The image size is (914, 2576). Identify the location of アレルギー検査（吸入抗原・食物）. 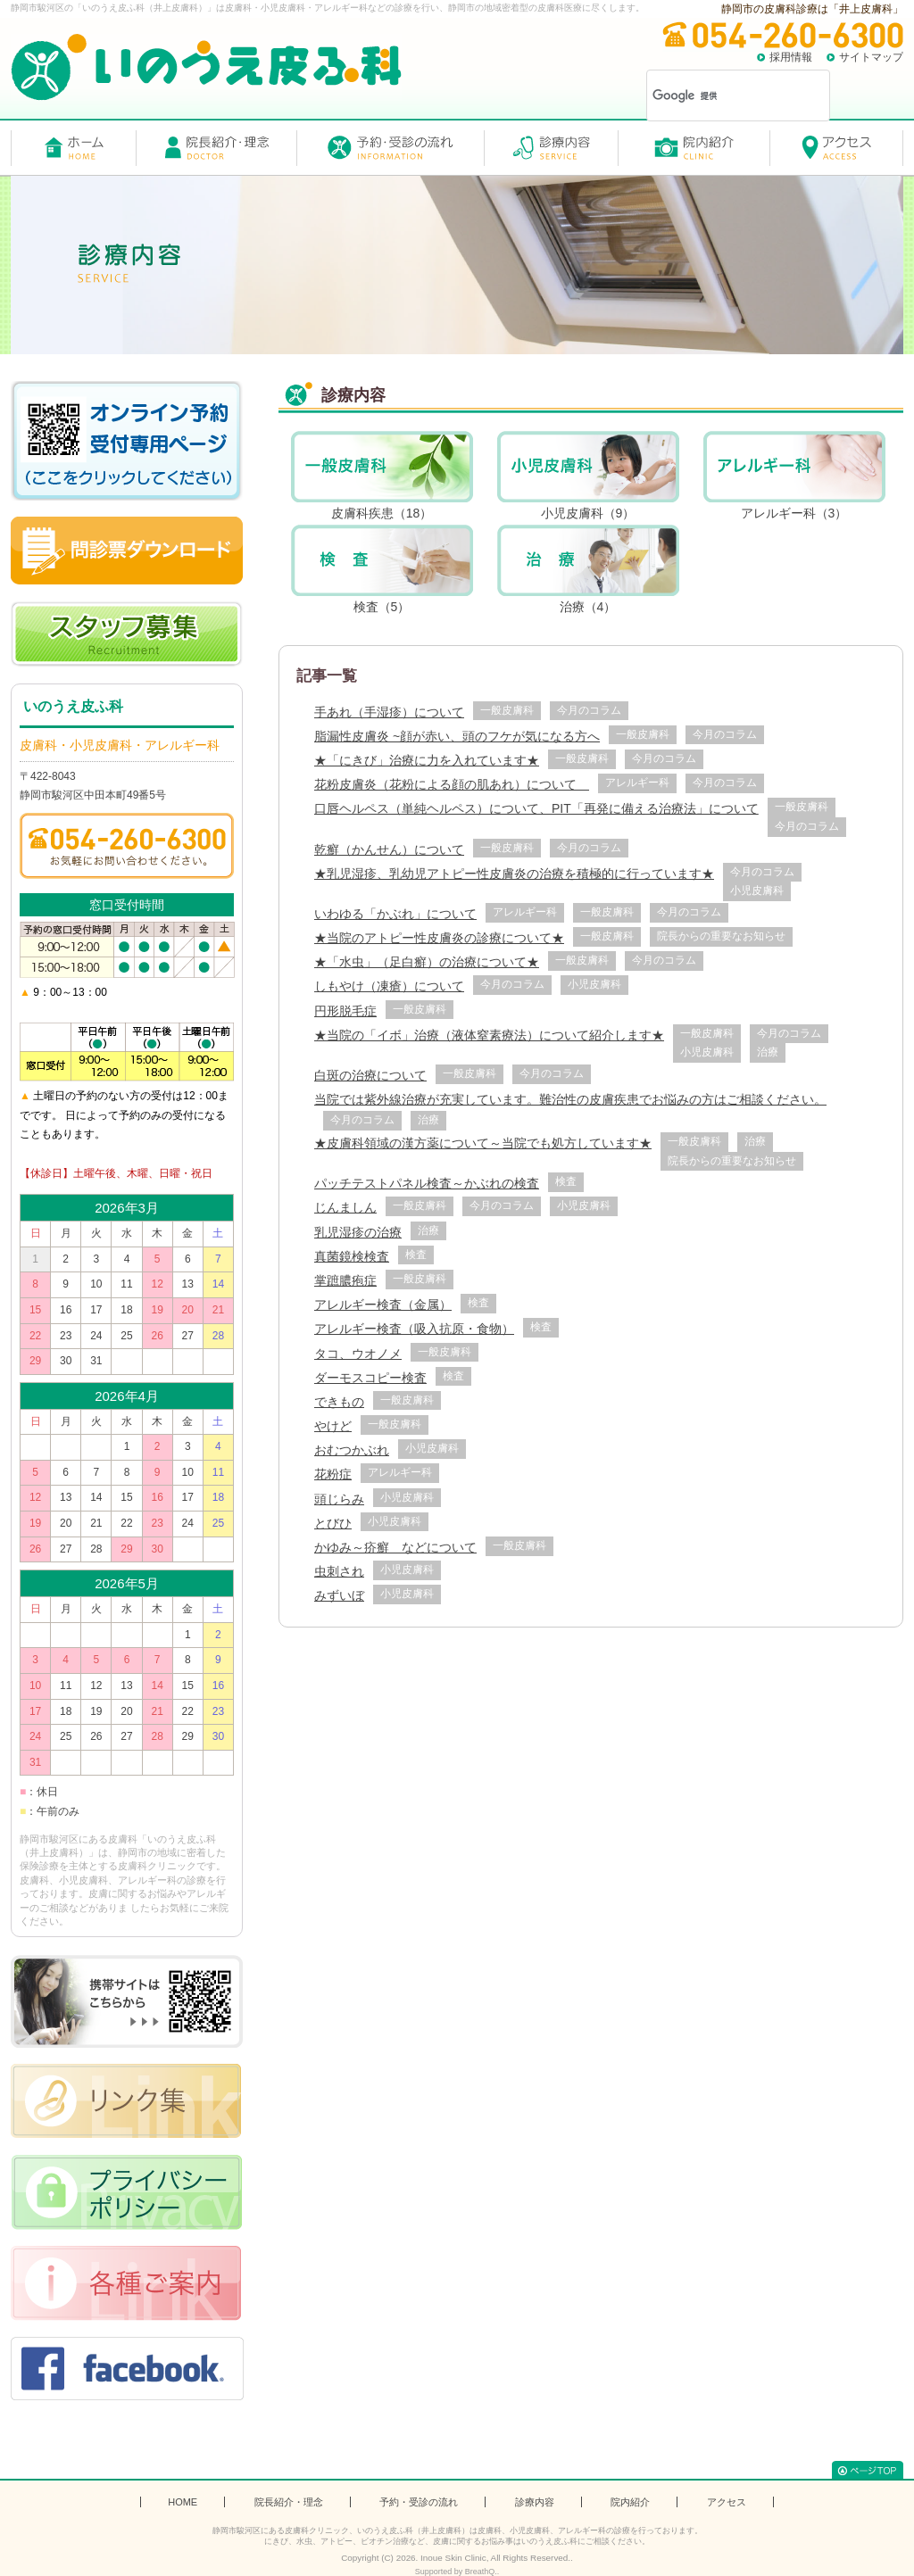
(414, 1328).